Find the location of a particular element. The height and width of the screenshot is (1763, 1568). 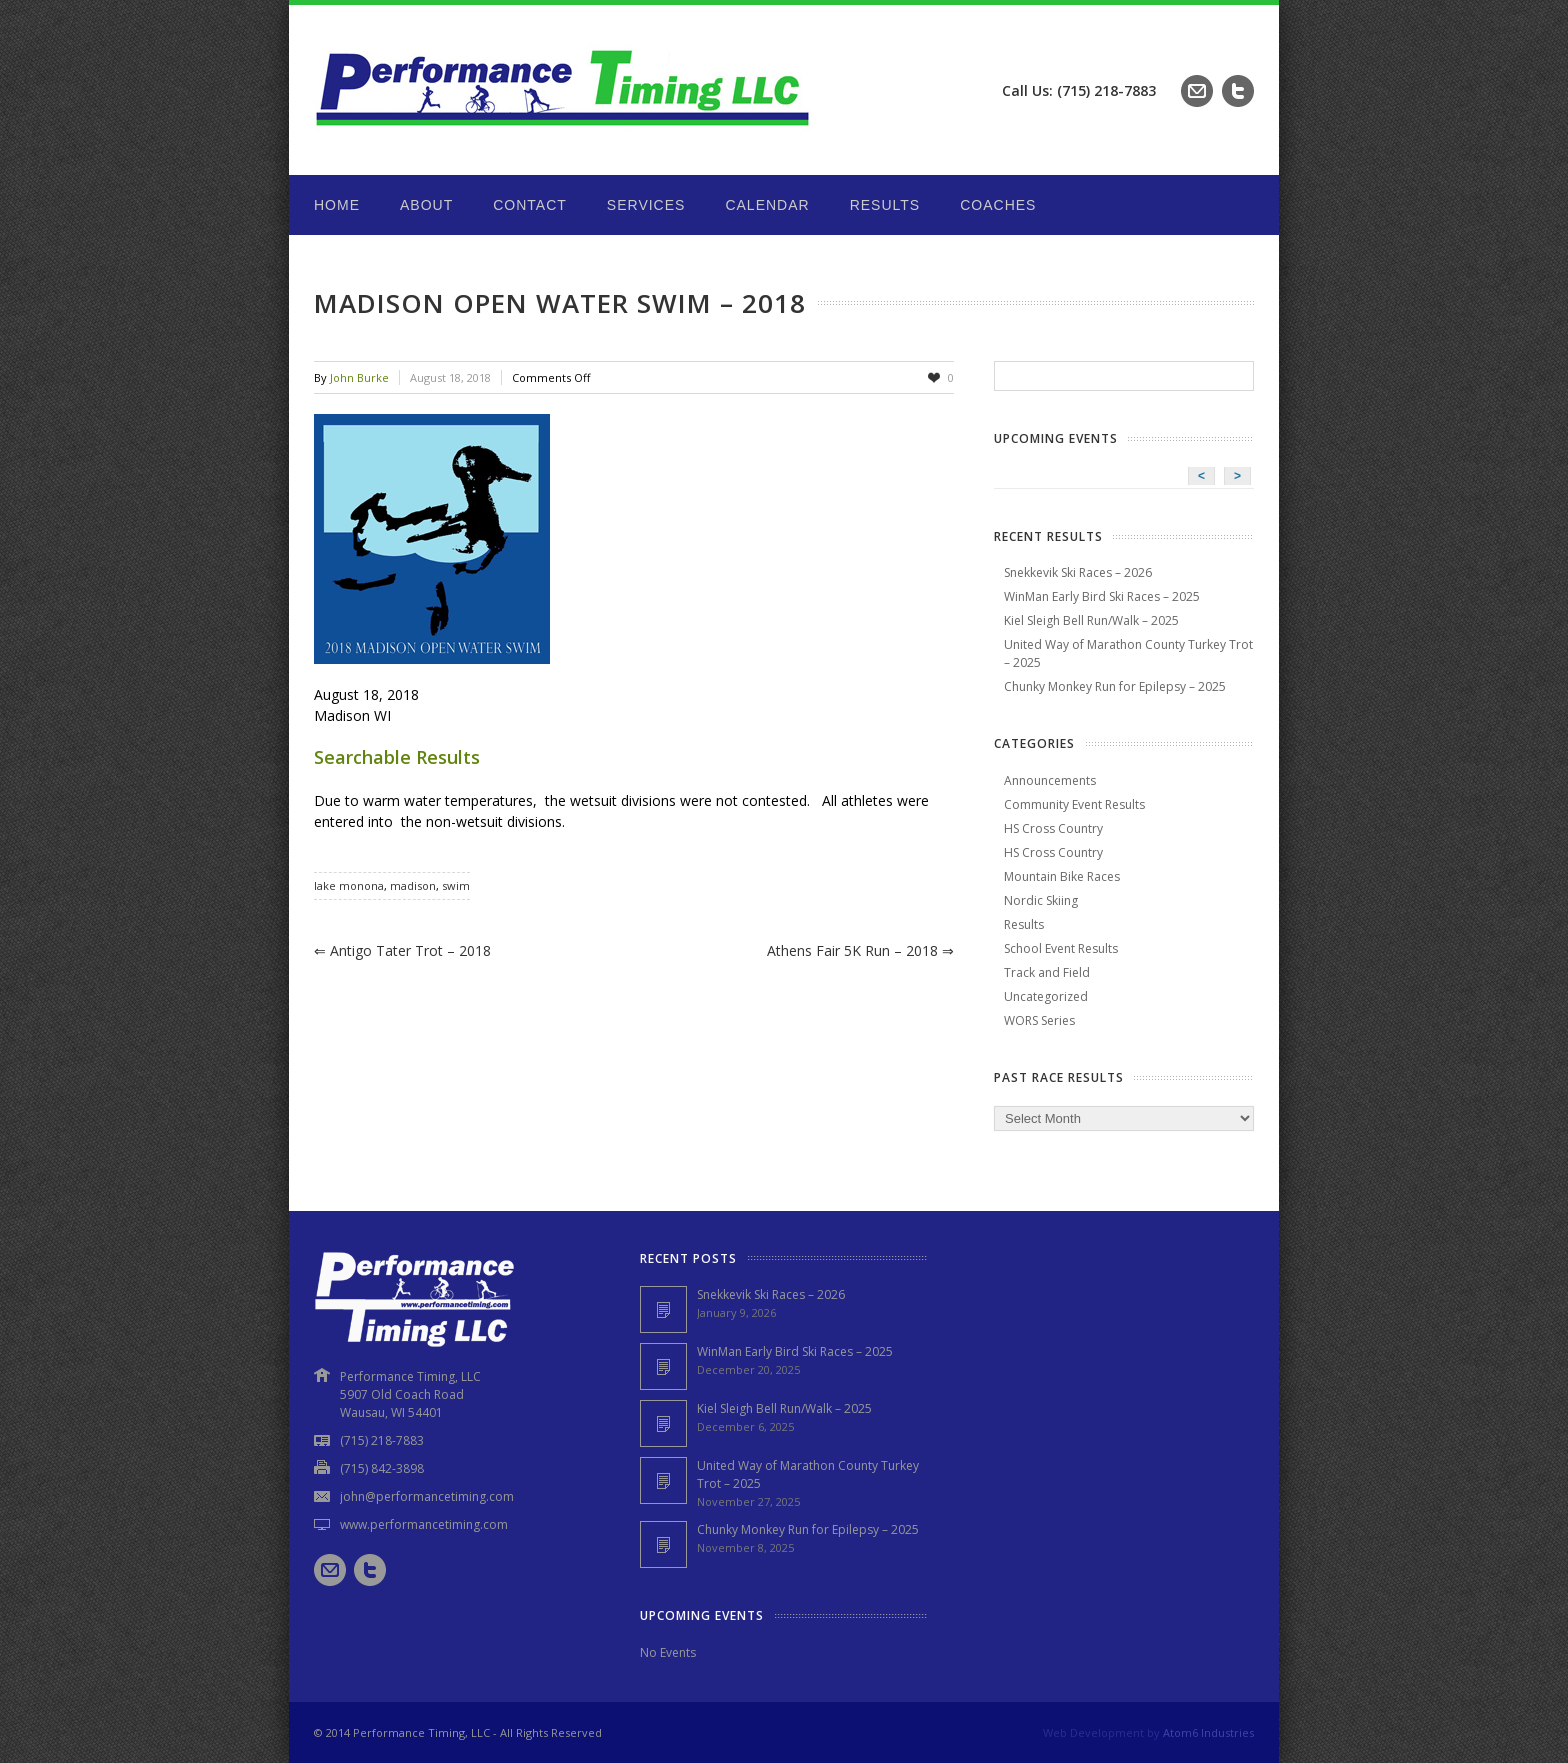

HS Cross Country is located at coordinates (1053, 828).